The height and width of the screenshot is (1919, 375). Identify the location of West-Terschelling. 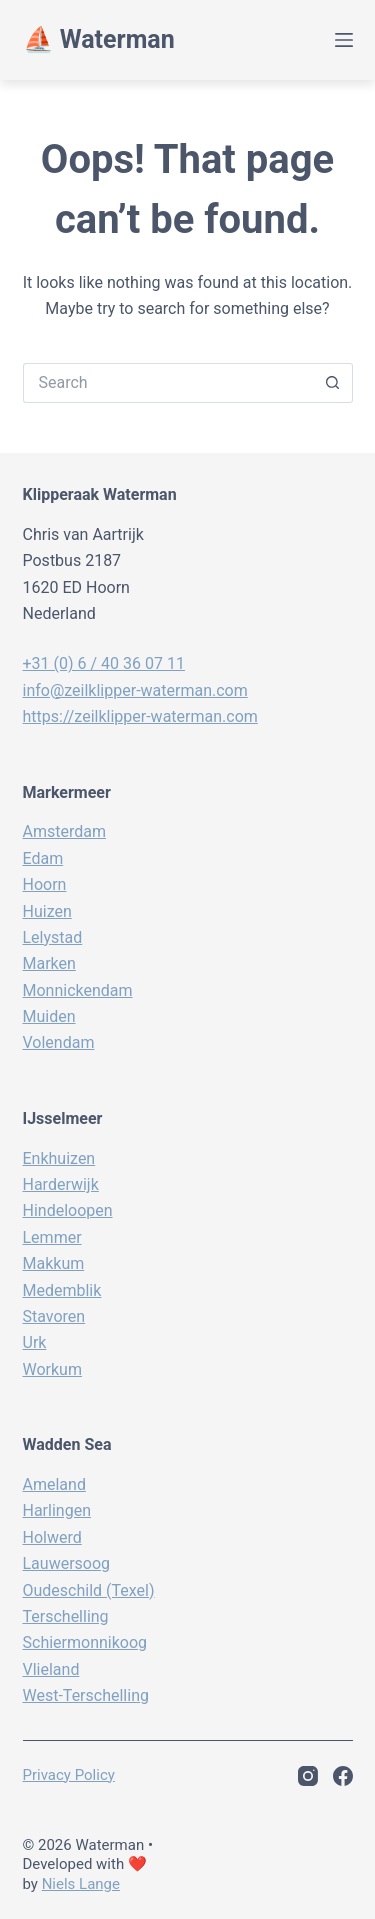
(86, 1695).